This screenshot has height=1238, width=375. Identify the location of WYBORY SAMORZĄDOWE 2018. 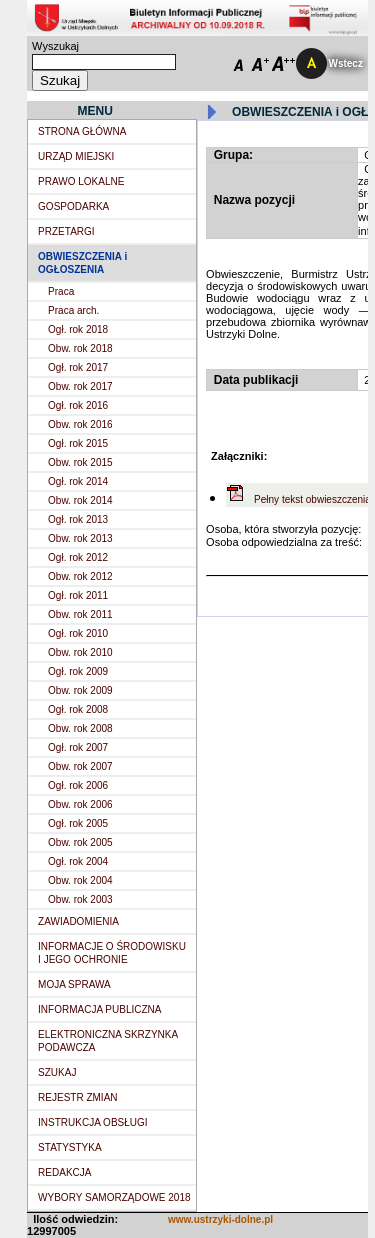
(114, 1197).